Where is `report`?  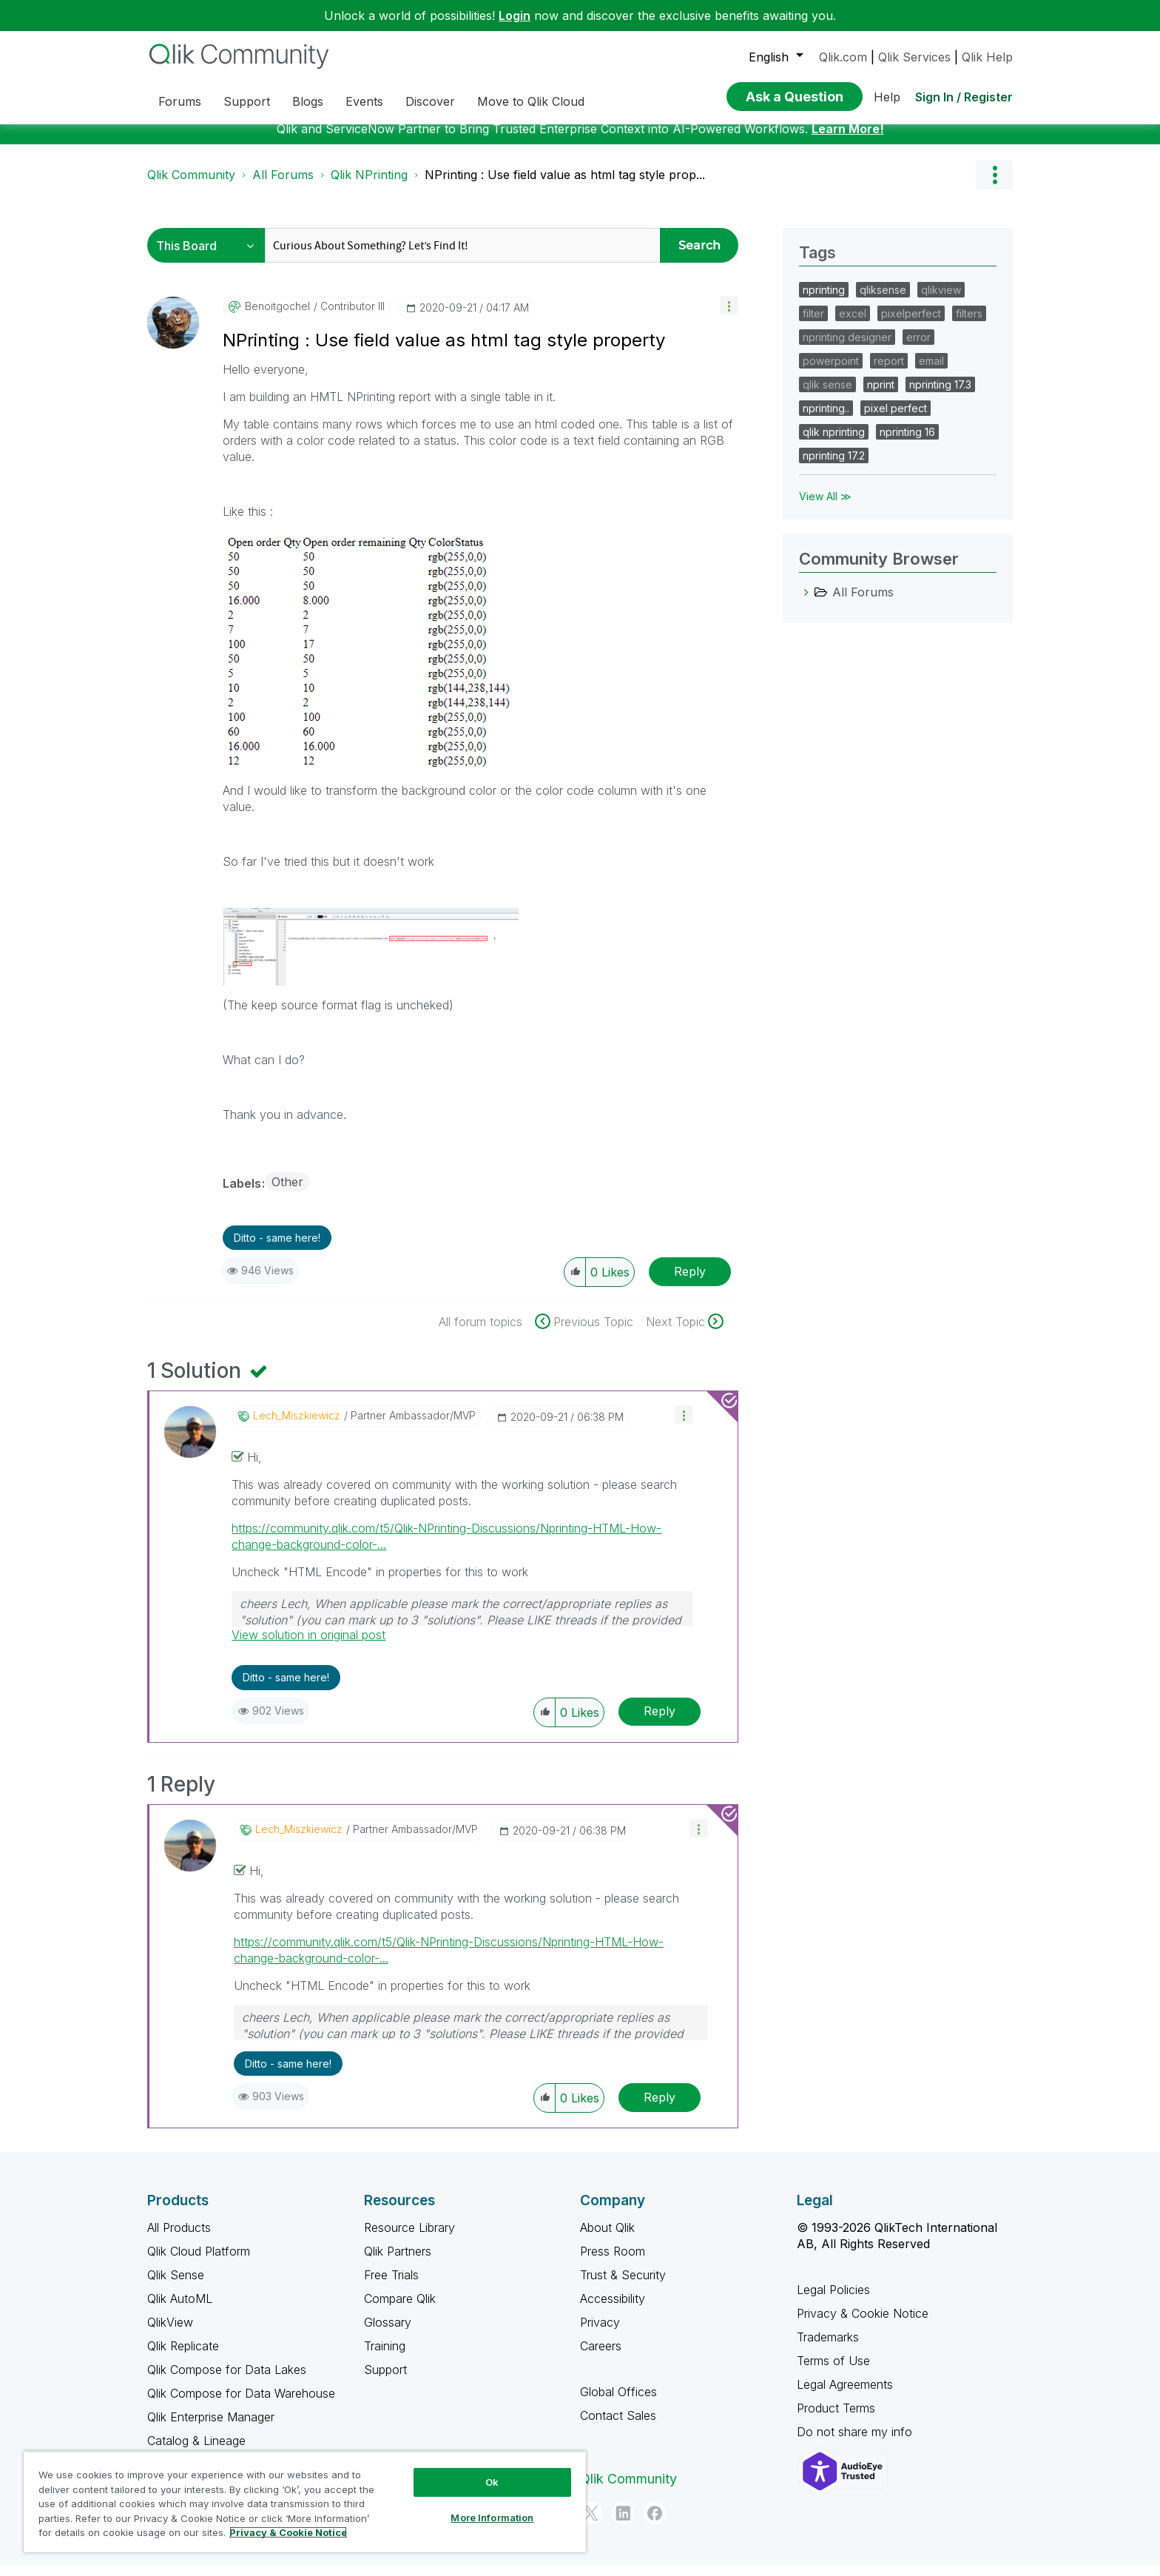 report is located at coordinates (889, 372).